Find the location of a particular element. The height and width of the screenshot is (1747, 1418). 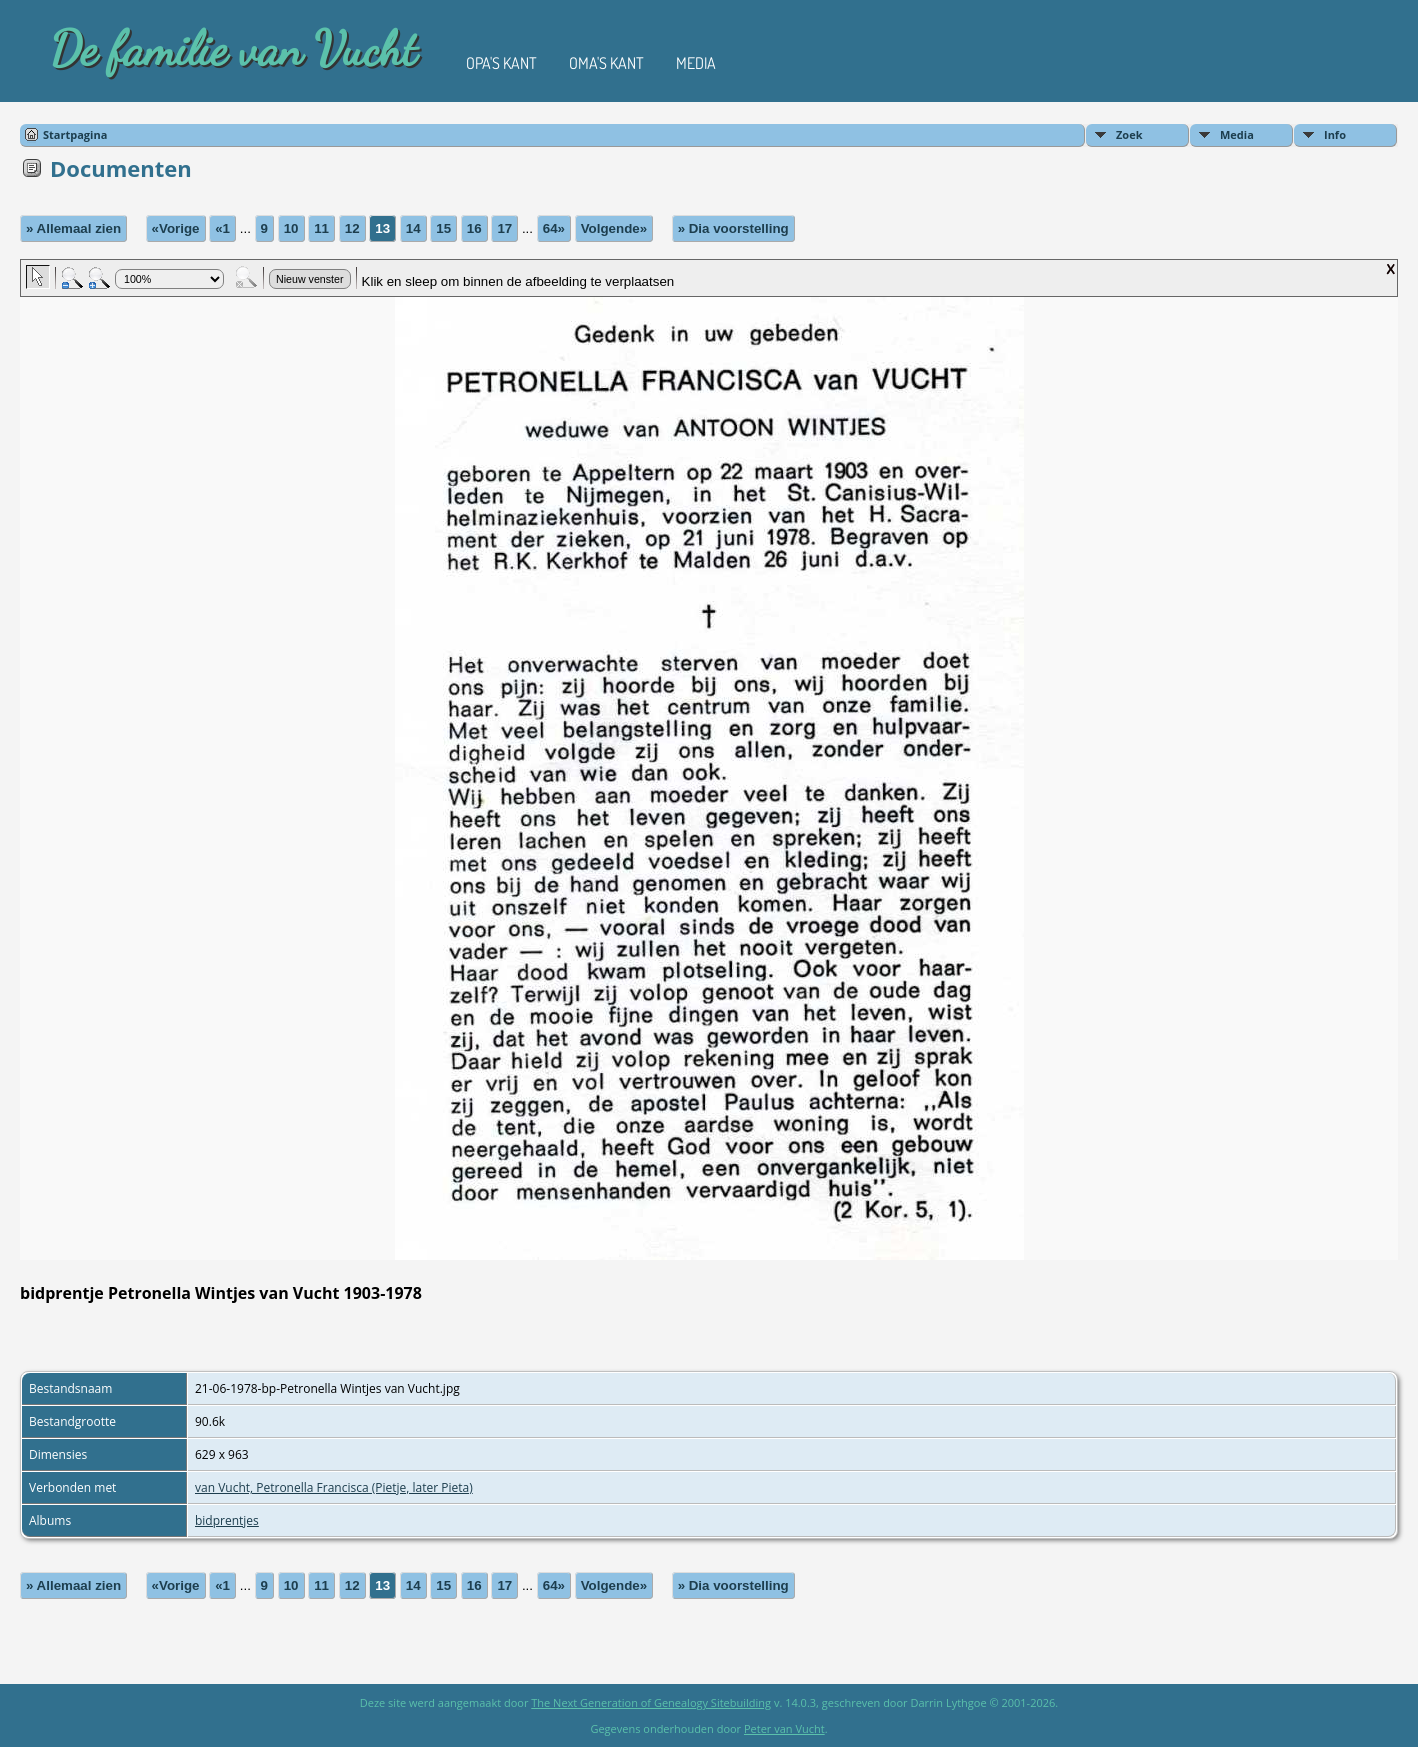

«1 is located at coordinates (222, 228).